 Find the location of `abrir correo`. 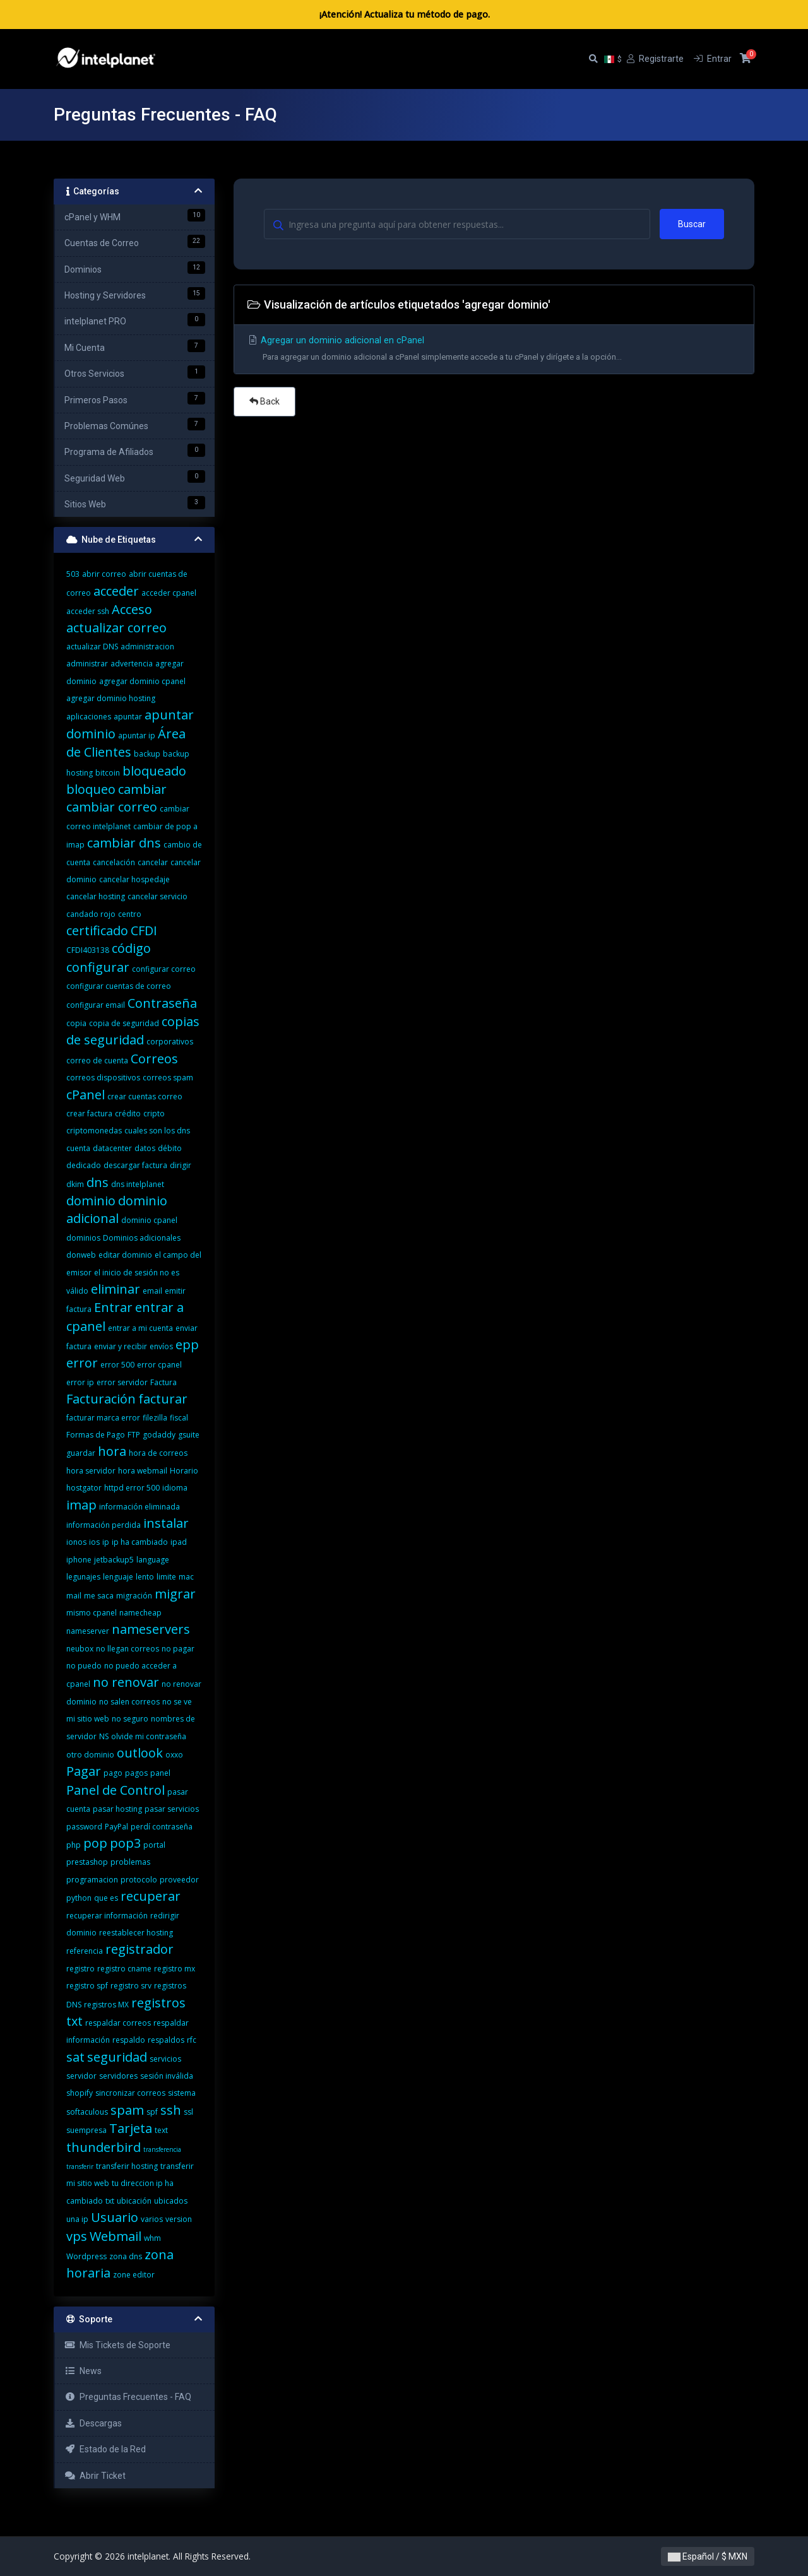

abrir correo is located at coordinates (104, 574).